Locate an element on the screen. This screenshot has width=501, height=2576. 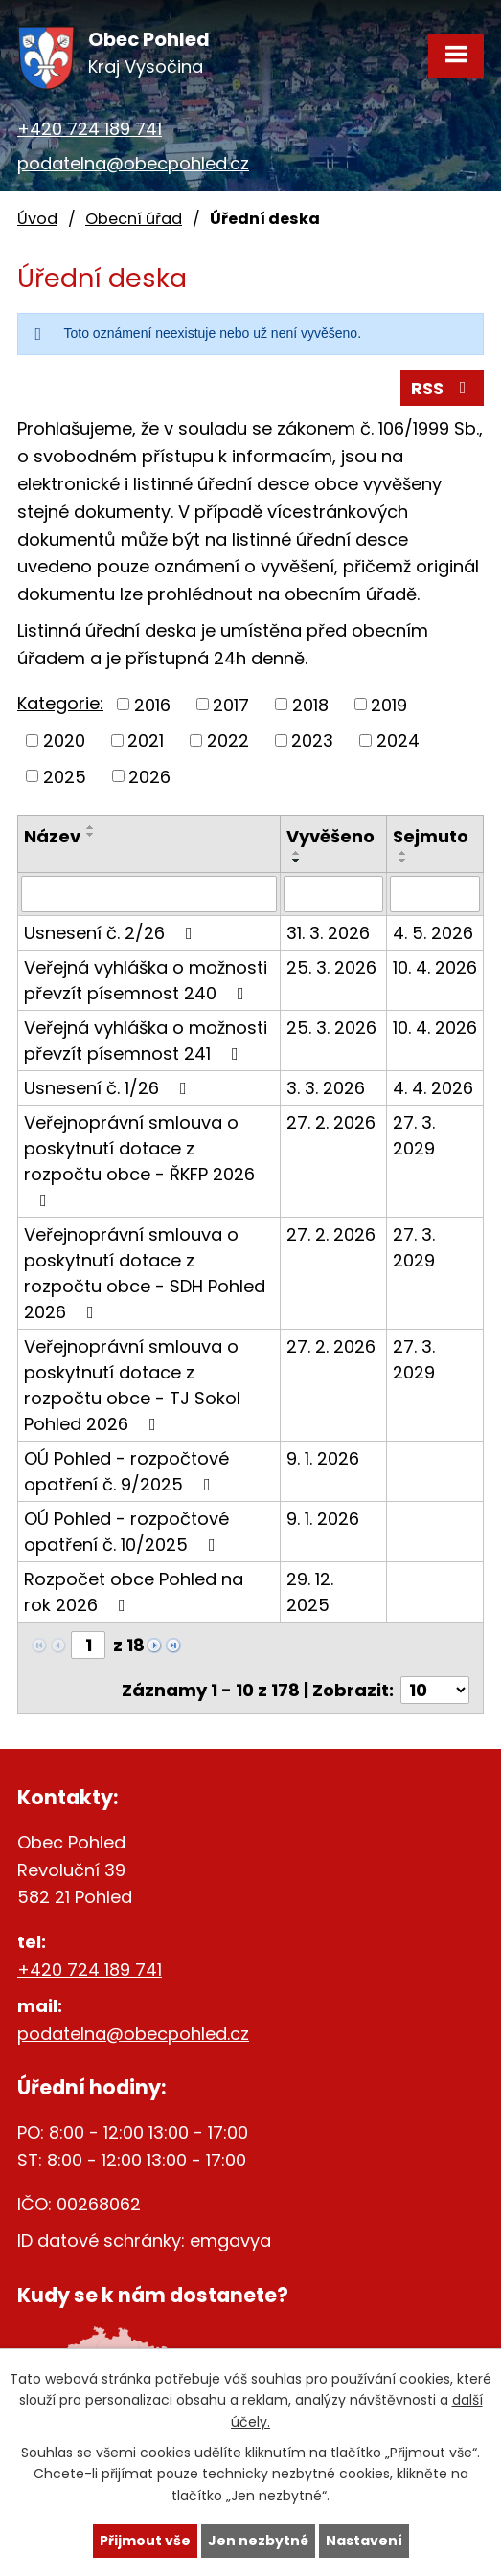
2016 is located at coordinates (152, 704).